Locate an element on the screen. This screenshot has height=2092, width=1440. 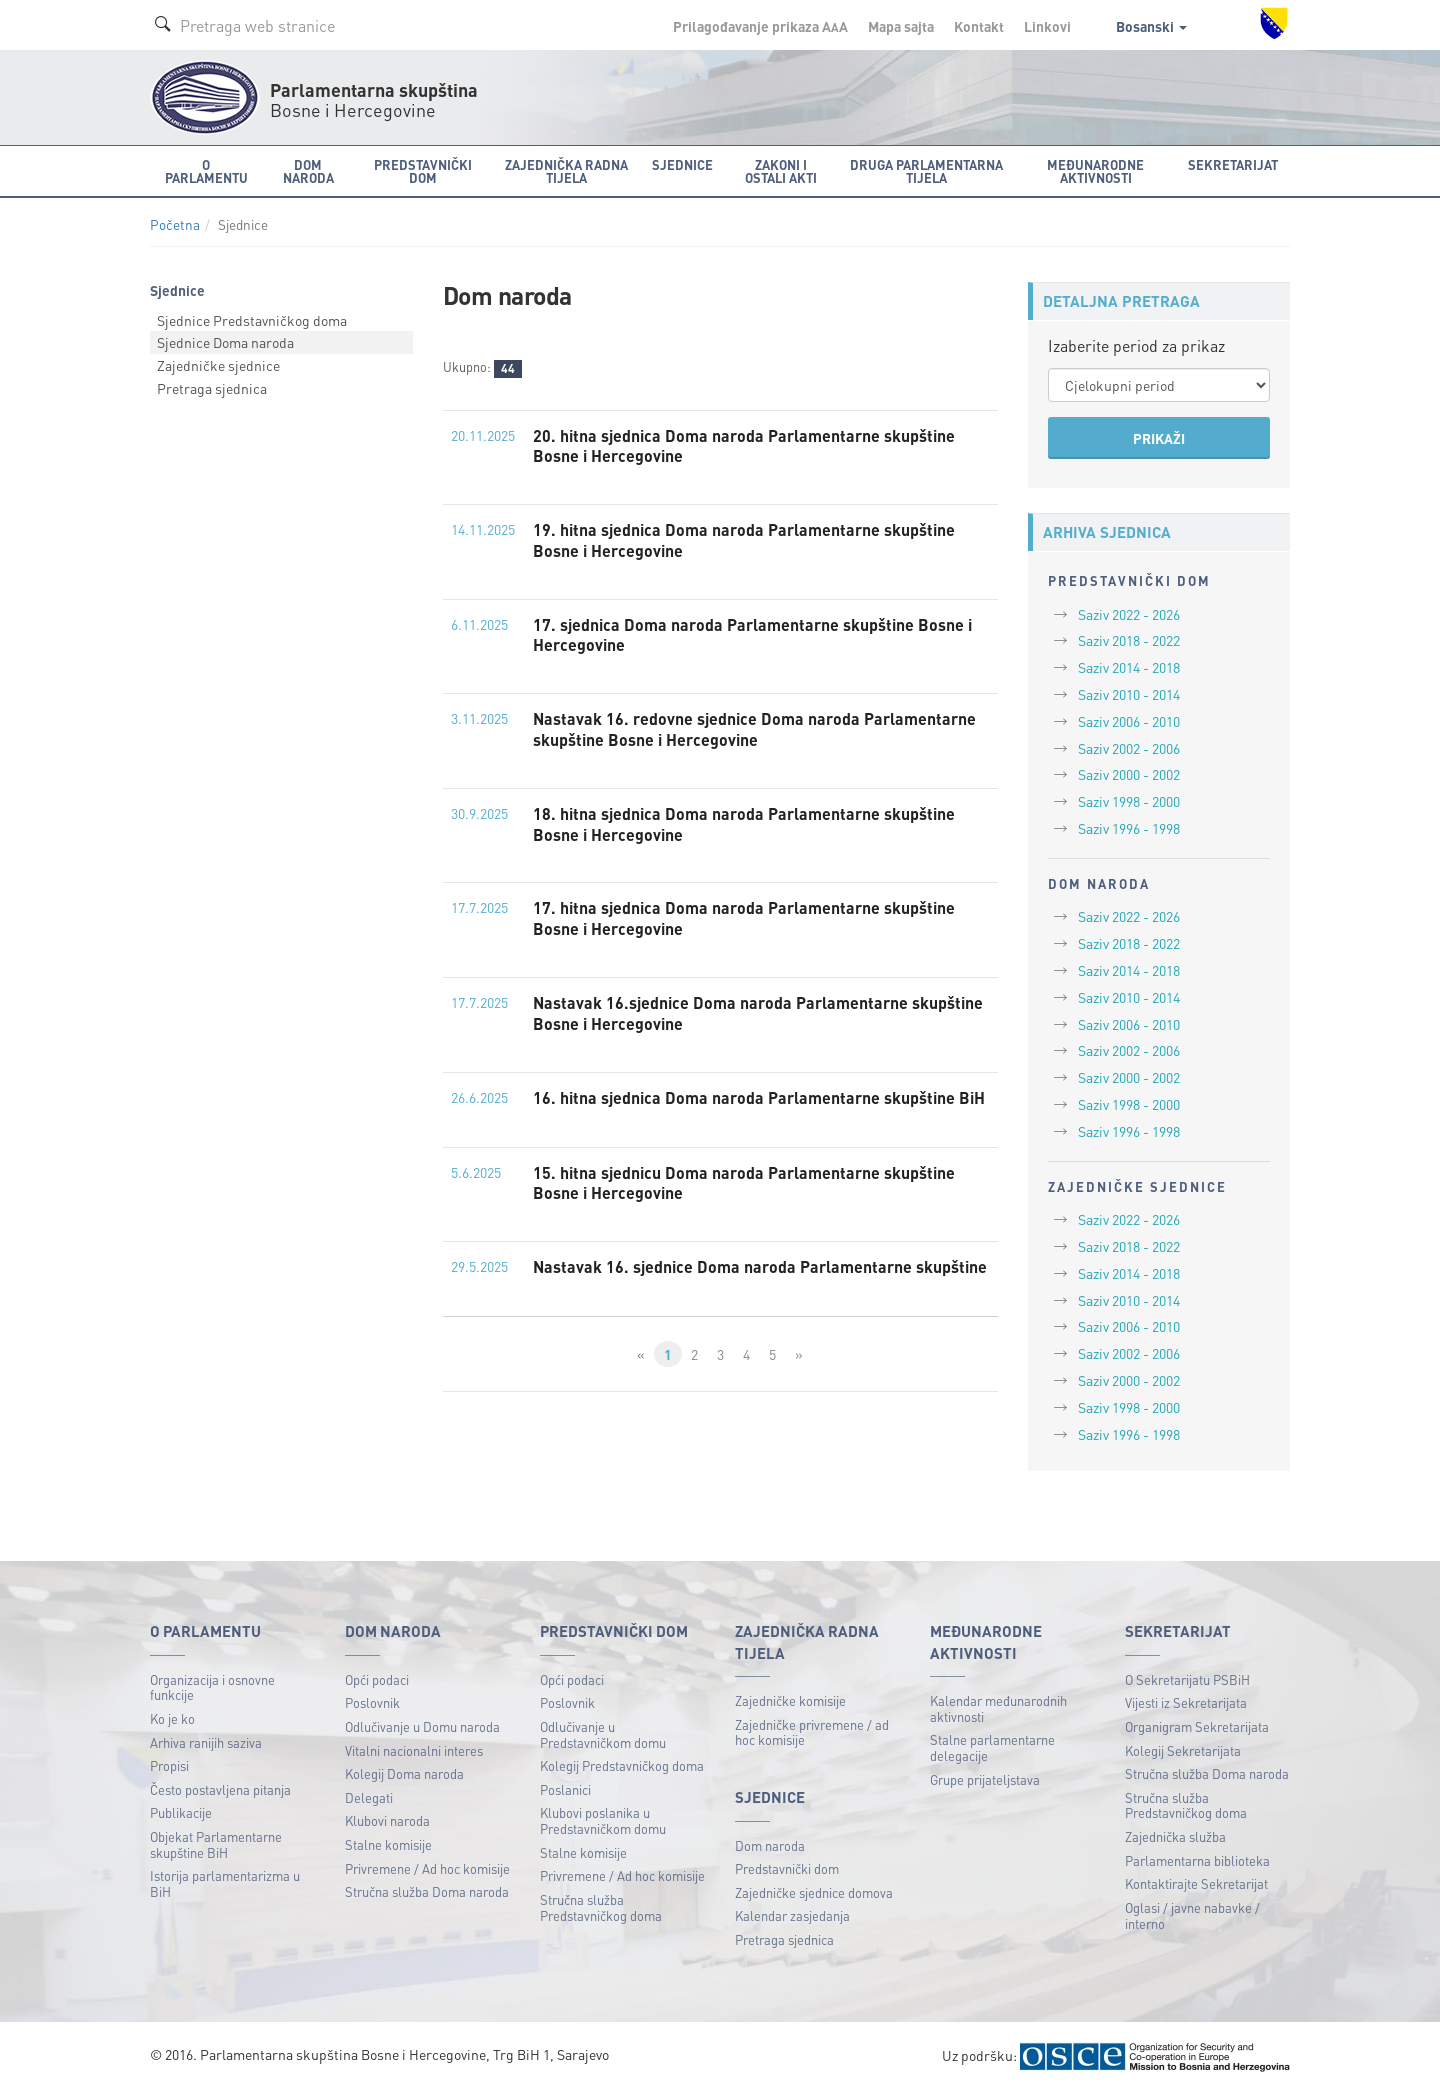
Istorija parlamentarizma u BiH is located at coordinates (225, 1883).